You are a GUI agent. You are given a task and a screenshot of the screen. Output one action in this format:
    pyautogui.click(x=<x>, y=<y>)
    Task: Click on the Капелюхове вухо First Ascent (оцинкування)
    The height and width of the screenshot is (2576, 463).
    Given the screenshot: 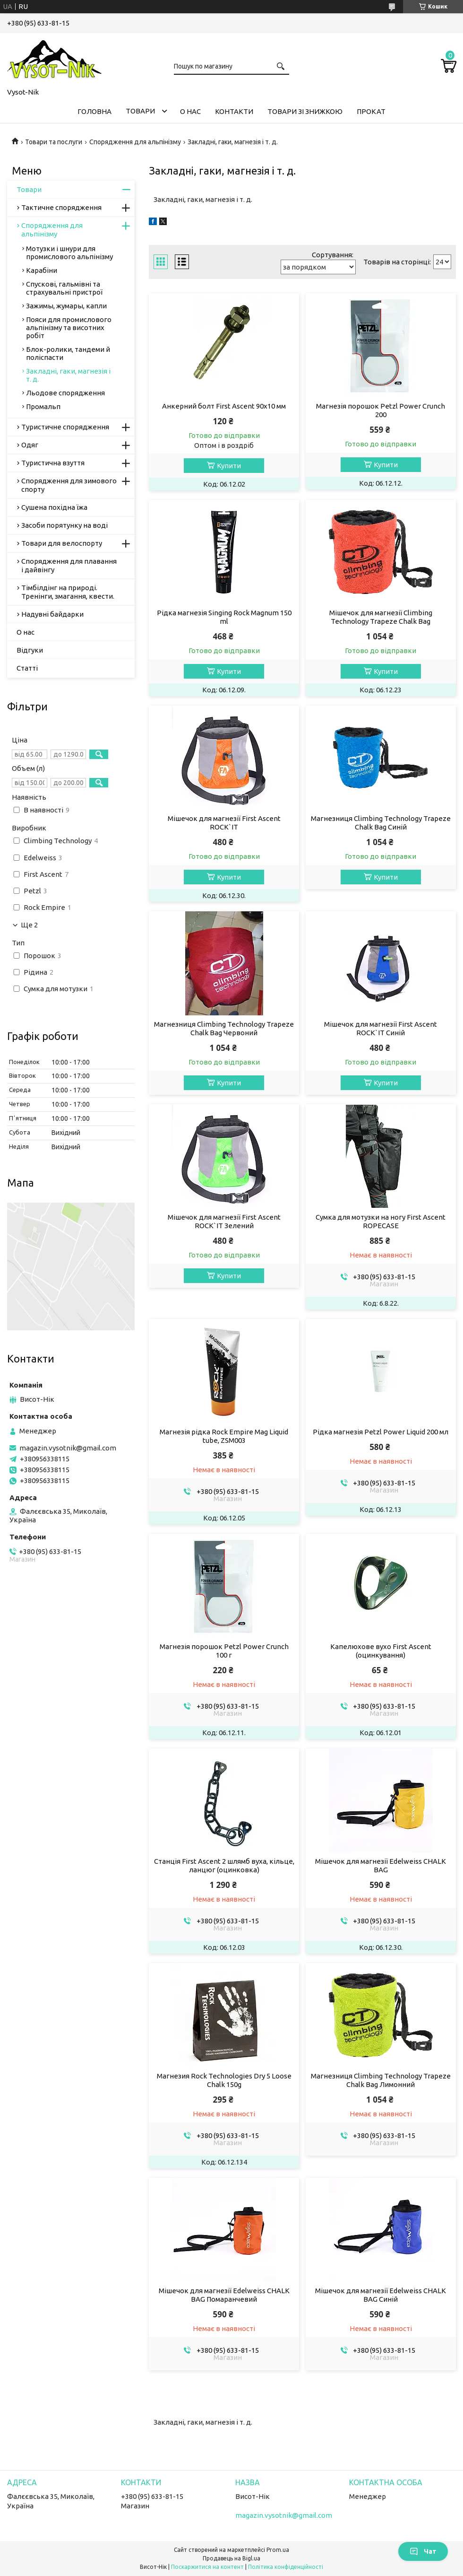 What is the action you would take?
    pyautogui.click(x=380, y=1650)
    